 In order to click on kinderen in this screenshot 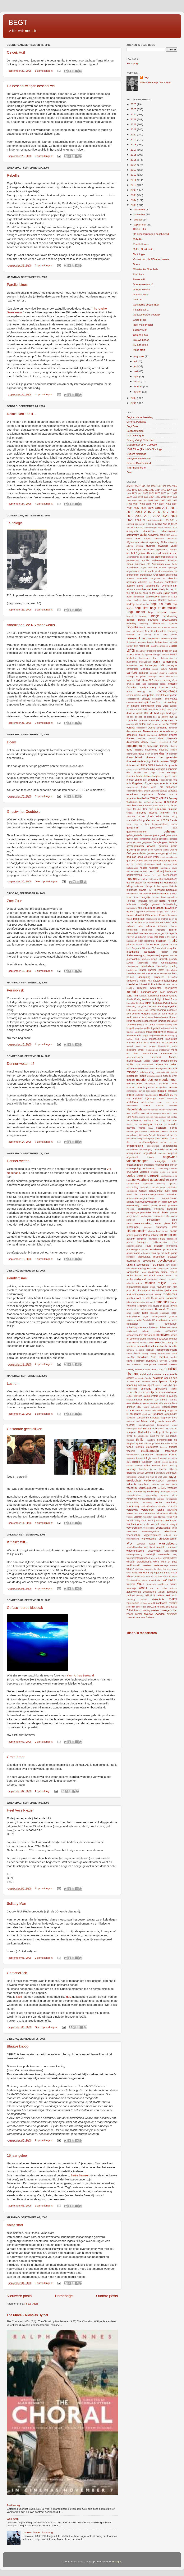, I will do `click(159, 977)`.